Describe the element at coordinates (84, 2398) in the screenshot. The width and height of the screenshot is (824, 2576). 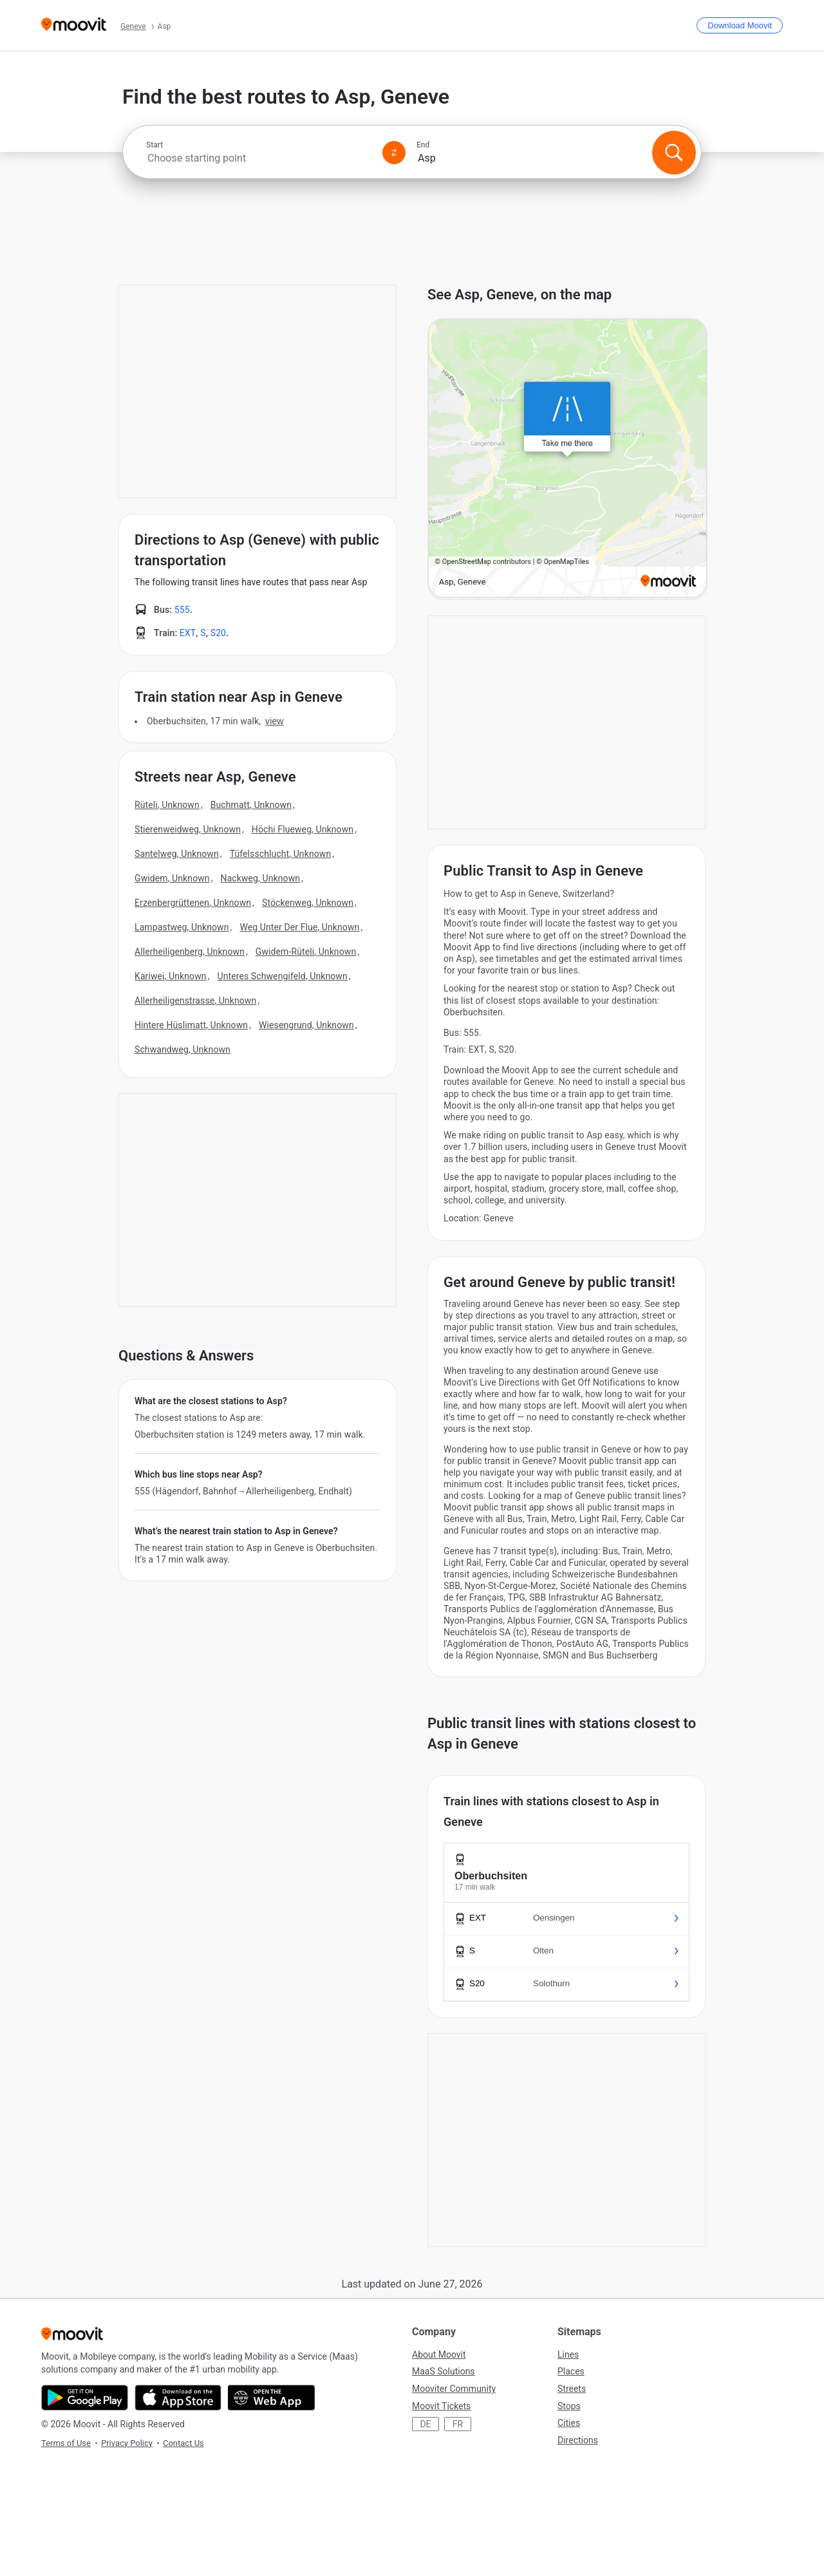
I see `[Get it on Google Play]` at that location.